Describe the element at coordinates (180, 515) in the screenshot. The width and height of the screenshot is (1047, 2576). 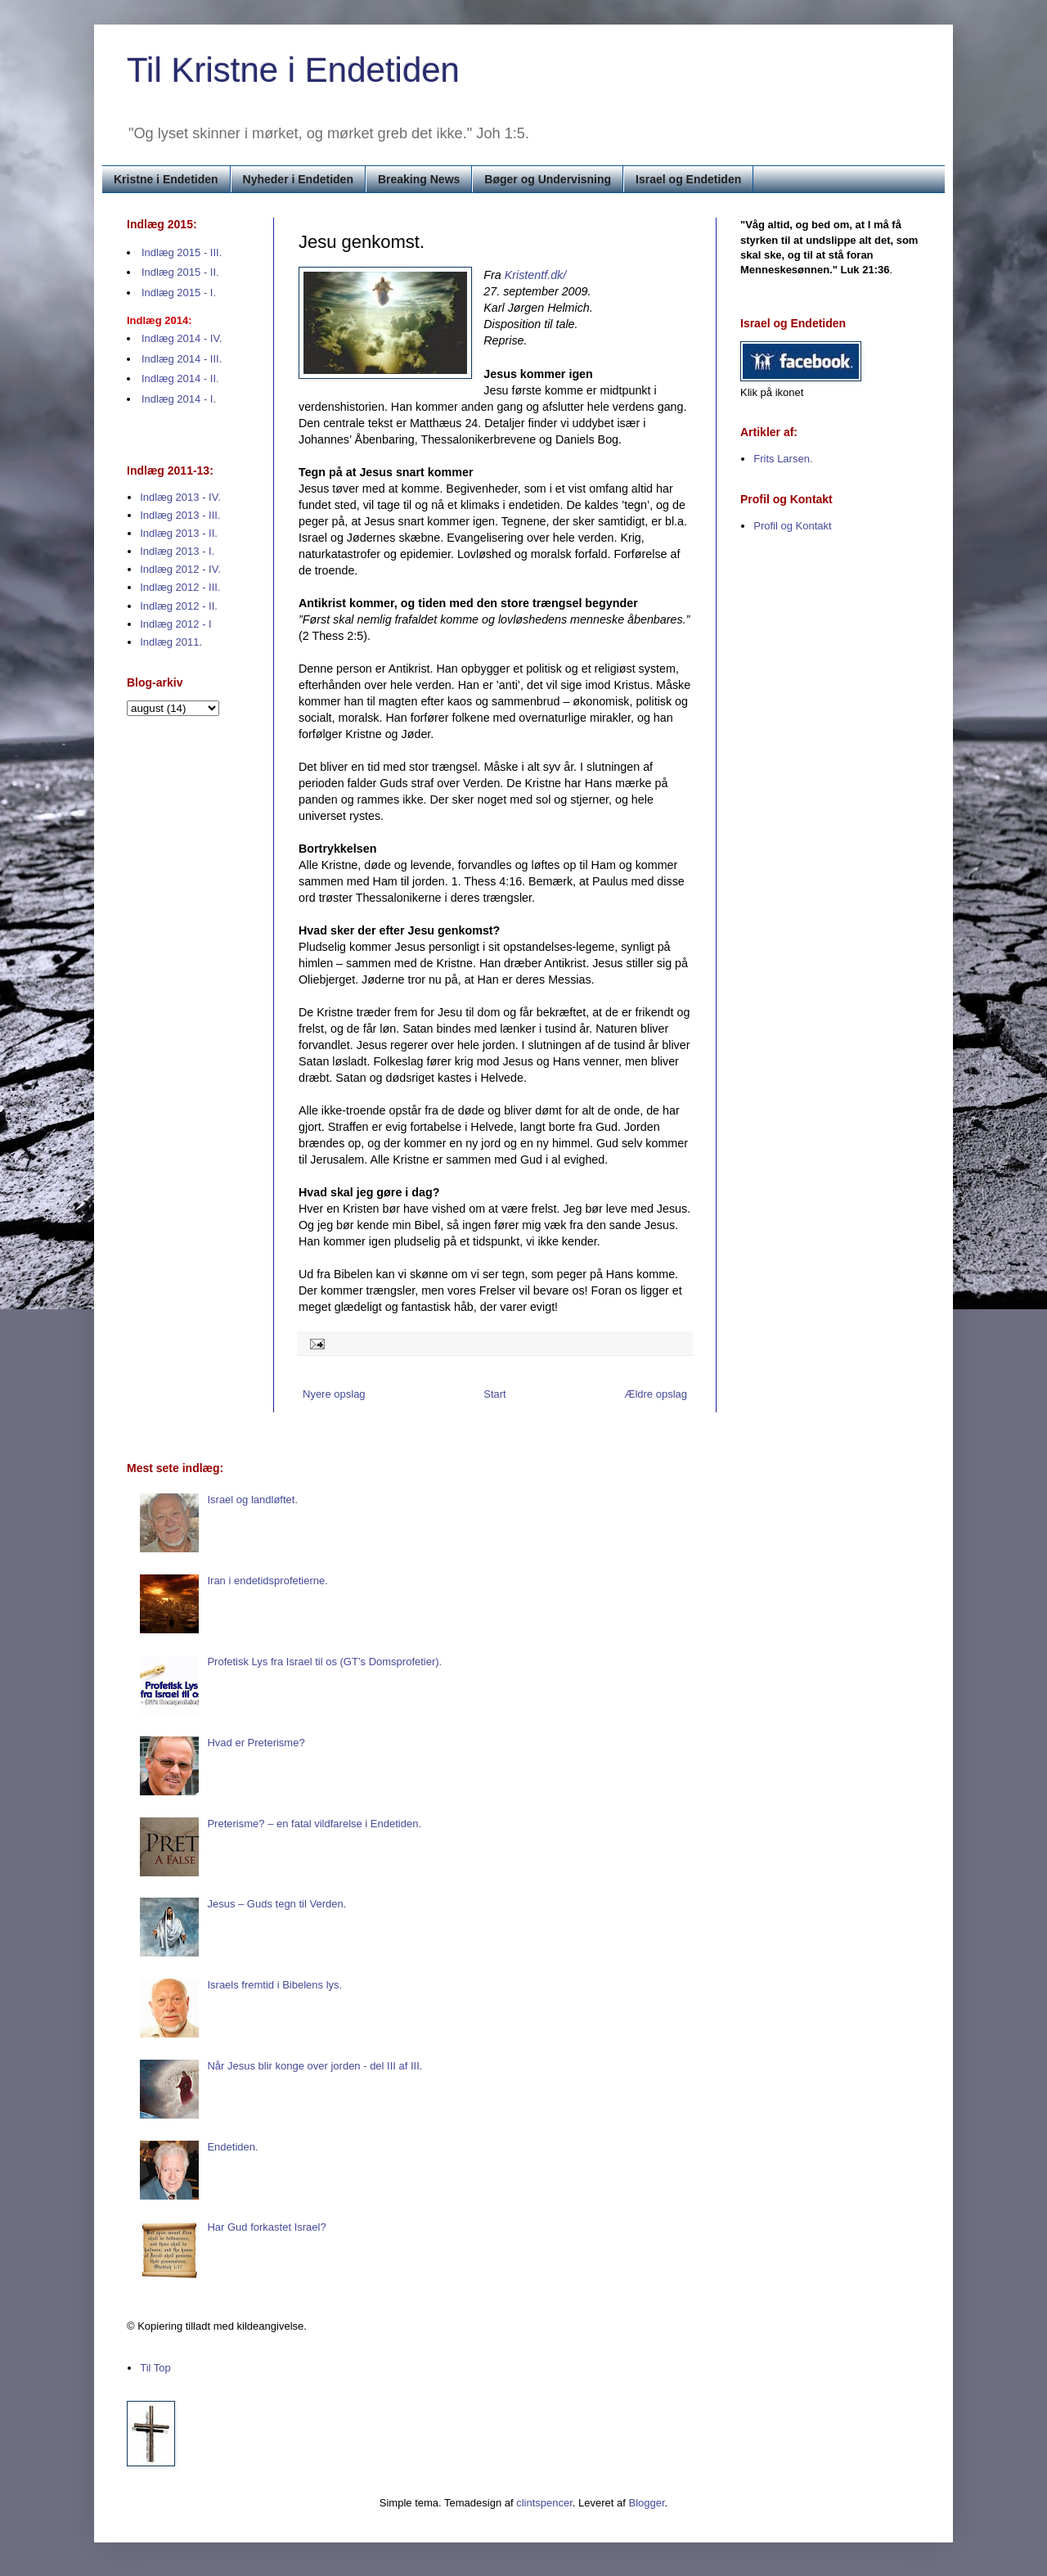
I see `Indlæg 2013 - III.` at that location.